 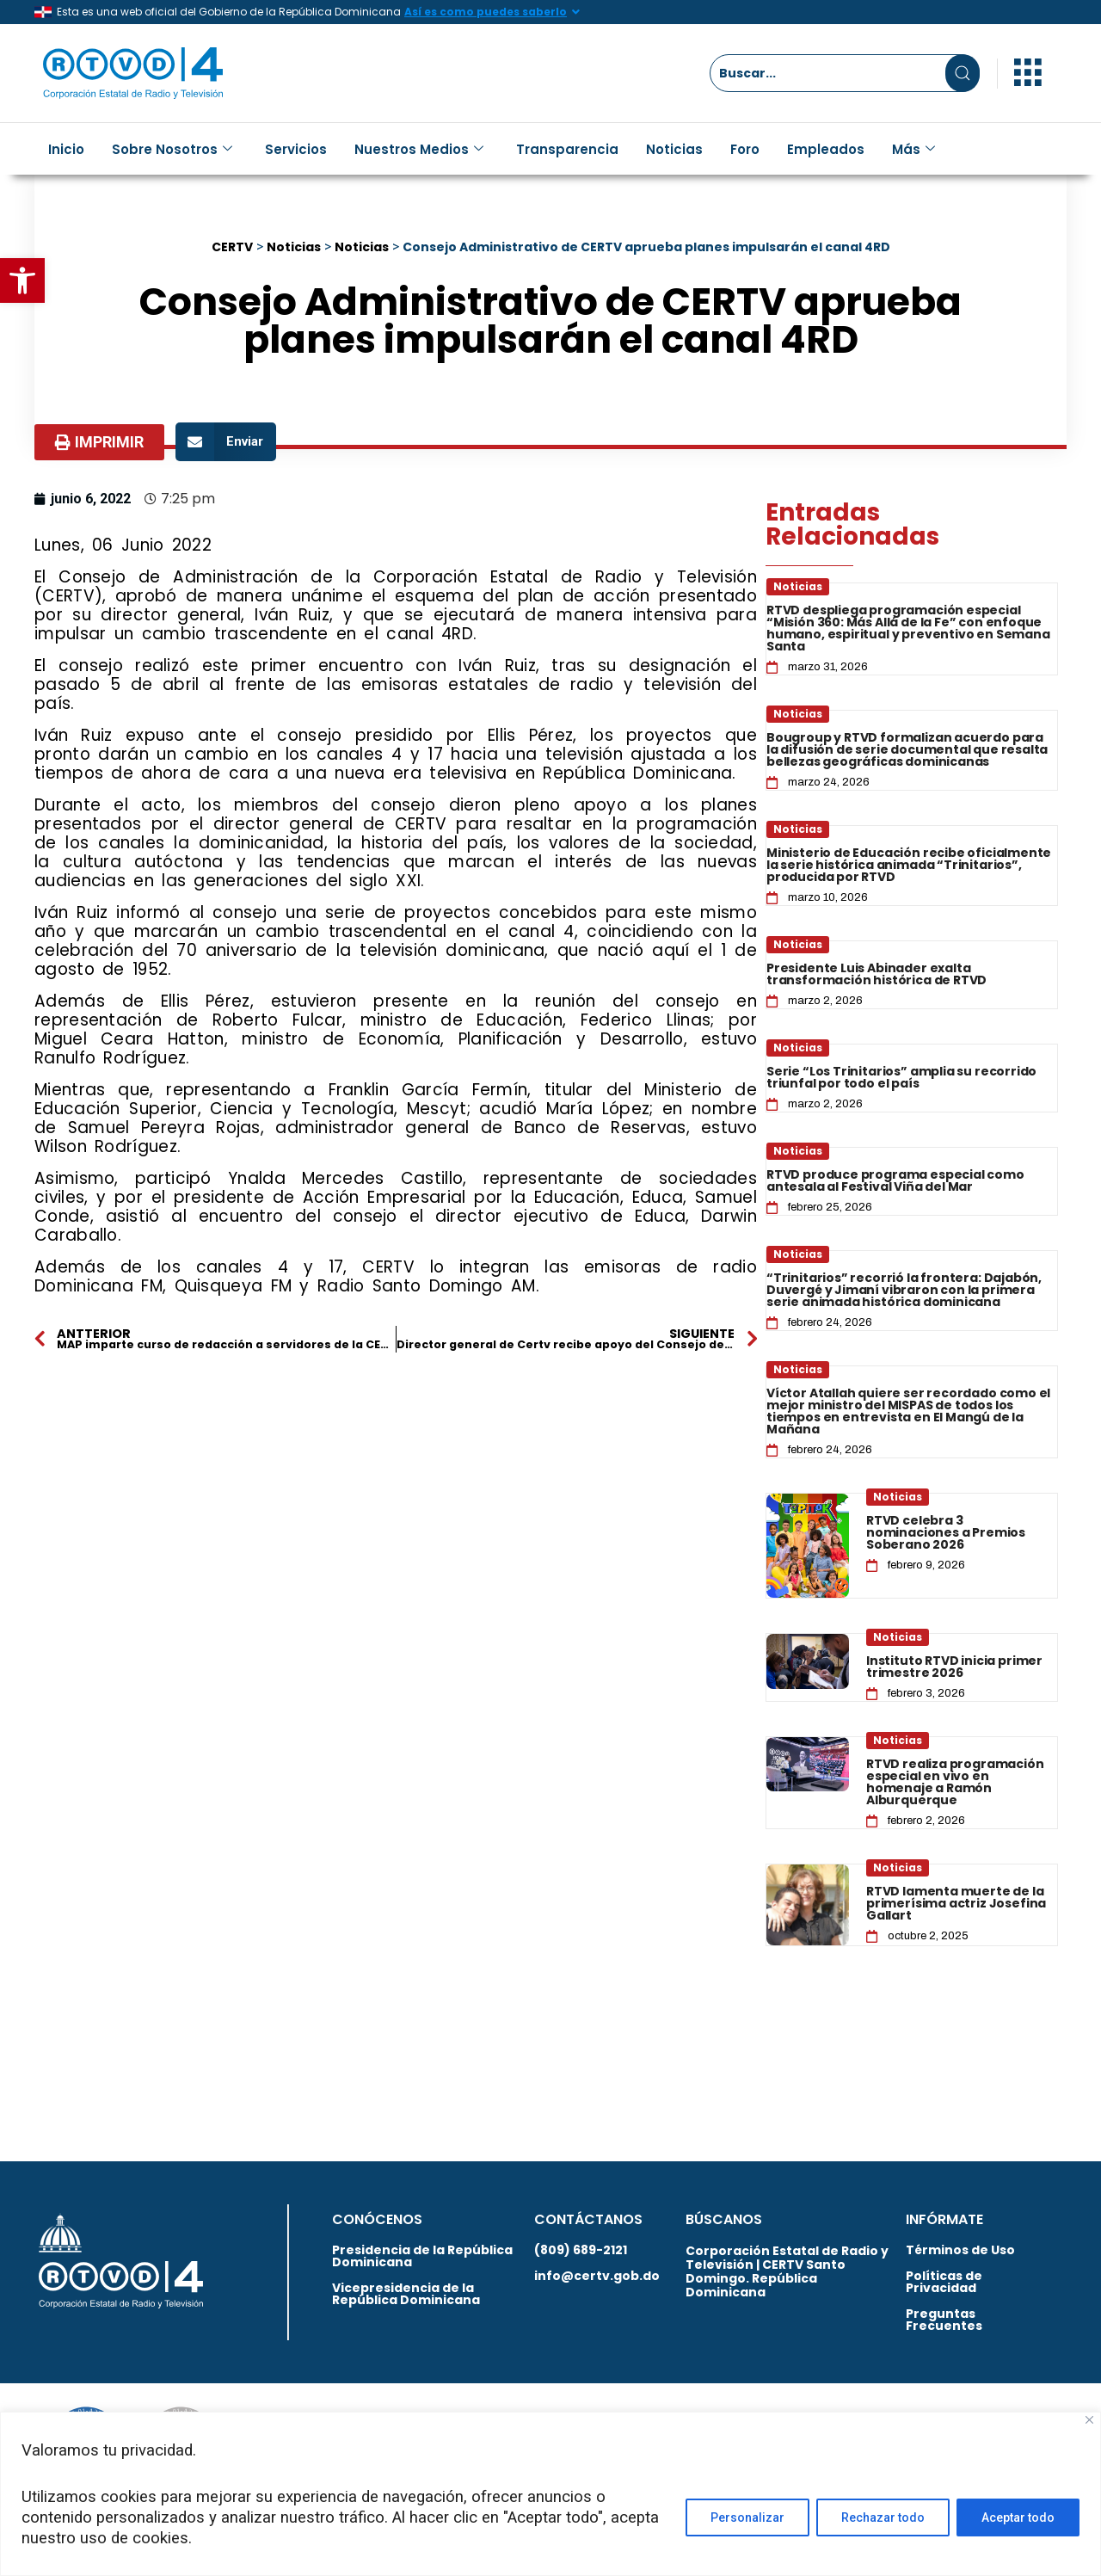 What do you see at coordinates (674, 149) in the screenshot?
I see `Noticias` at bounding box center [674, 149].